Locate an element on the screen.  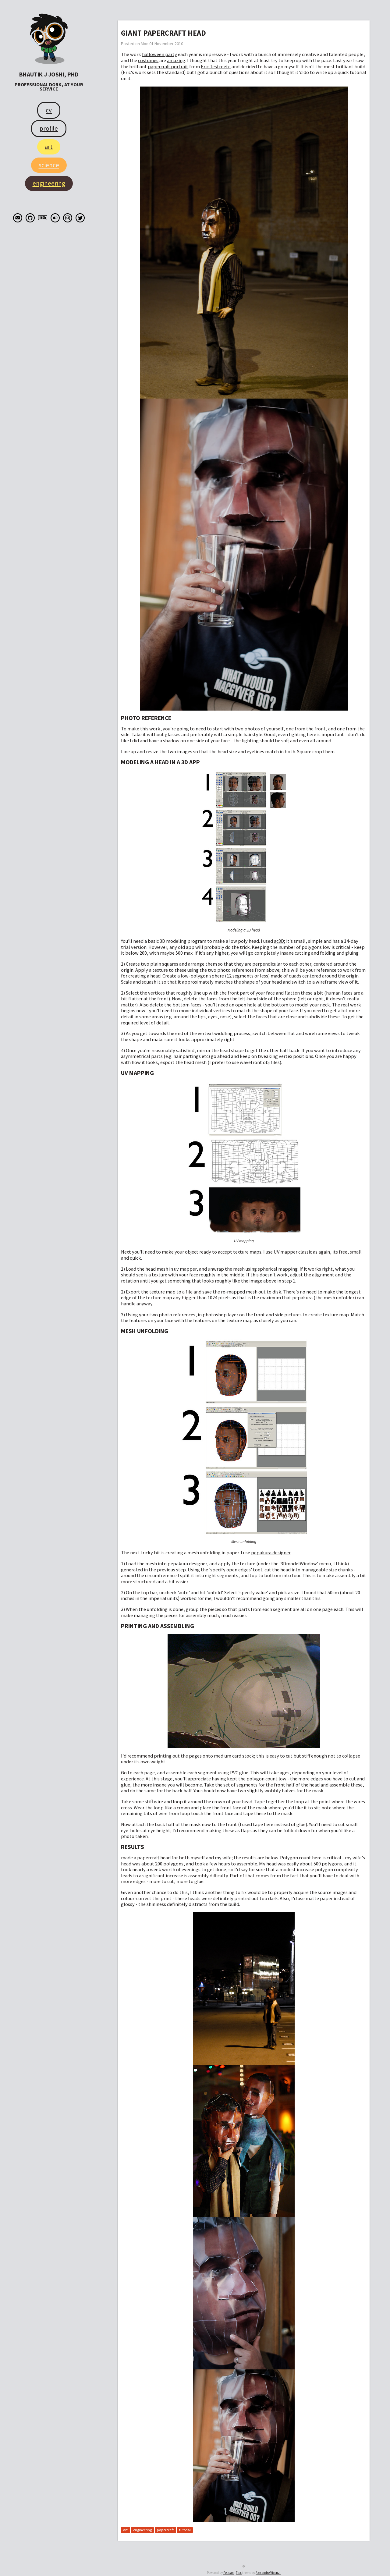
art is located at coordinates (125, 2530).